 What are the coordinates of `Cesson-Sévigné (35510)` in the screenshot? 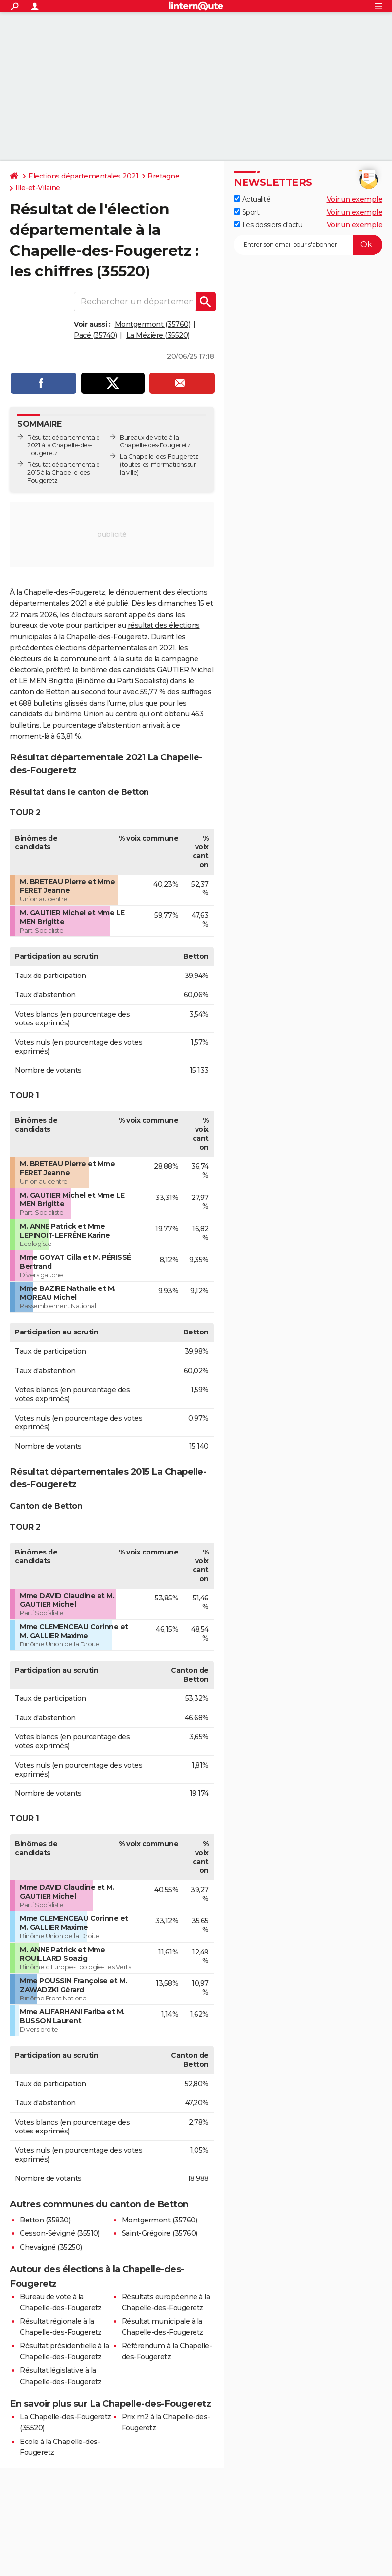 It's located at (59, 2233).